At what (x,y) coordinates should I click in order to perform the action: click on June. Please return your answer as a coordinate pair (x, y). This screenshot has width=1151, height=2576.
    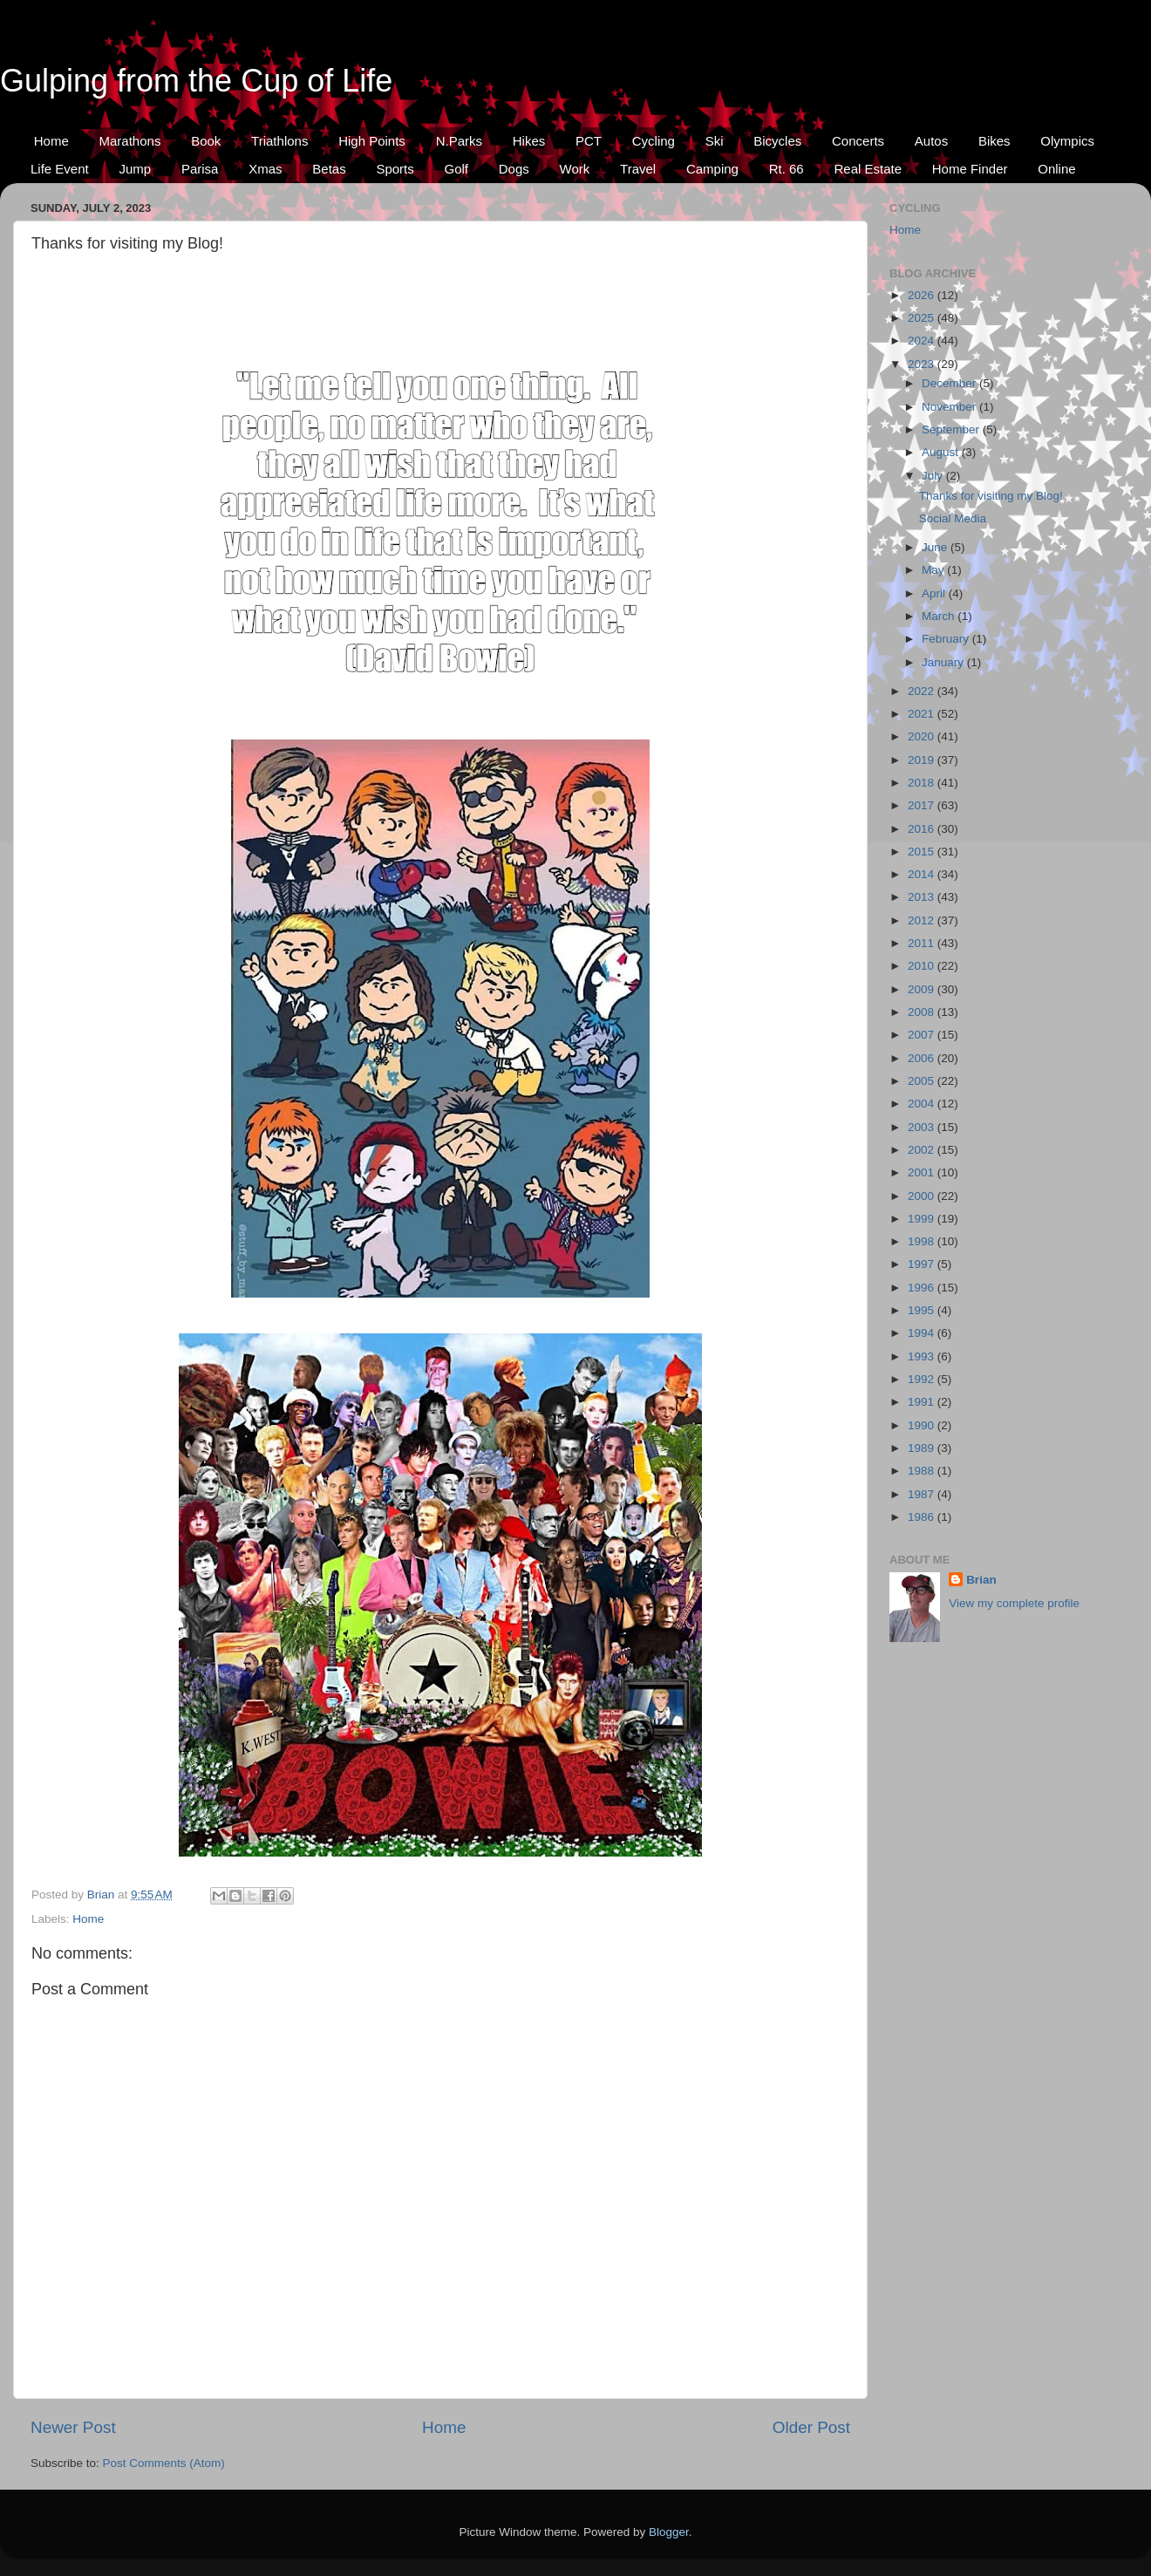
    Looking at the image, I should click on (936, 547).